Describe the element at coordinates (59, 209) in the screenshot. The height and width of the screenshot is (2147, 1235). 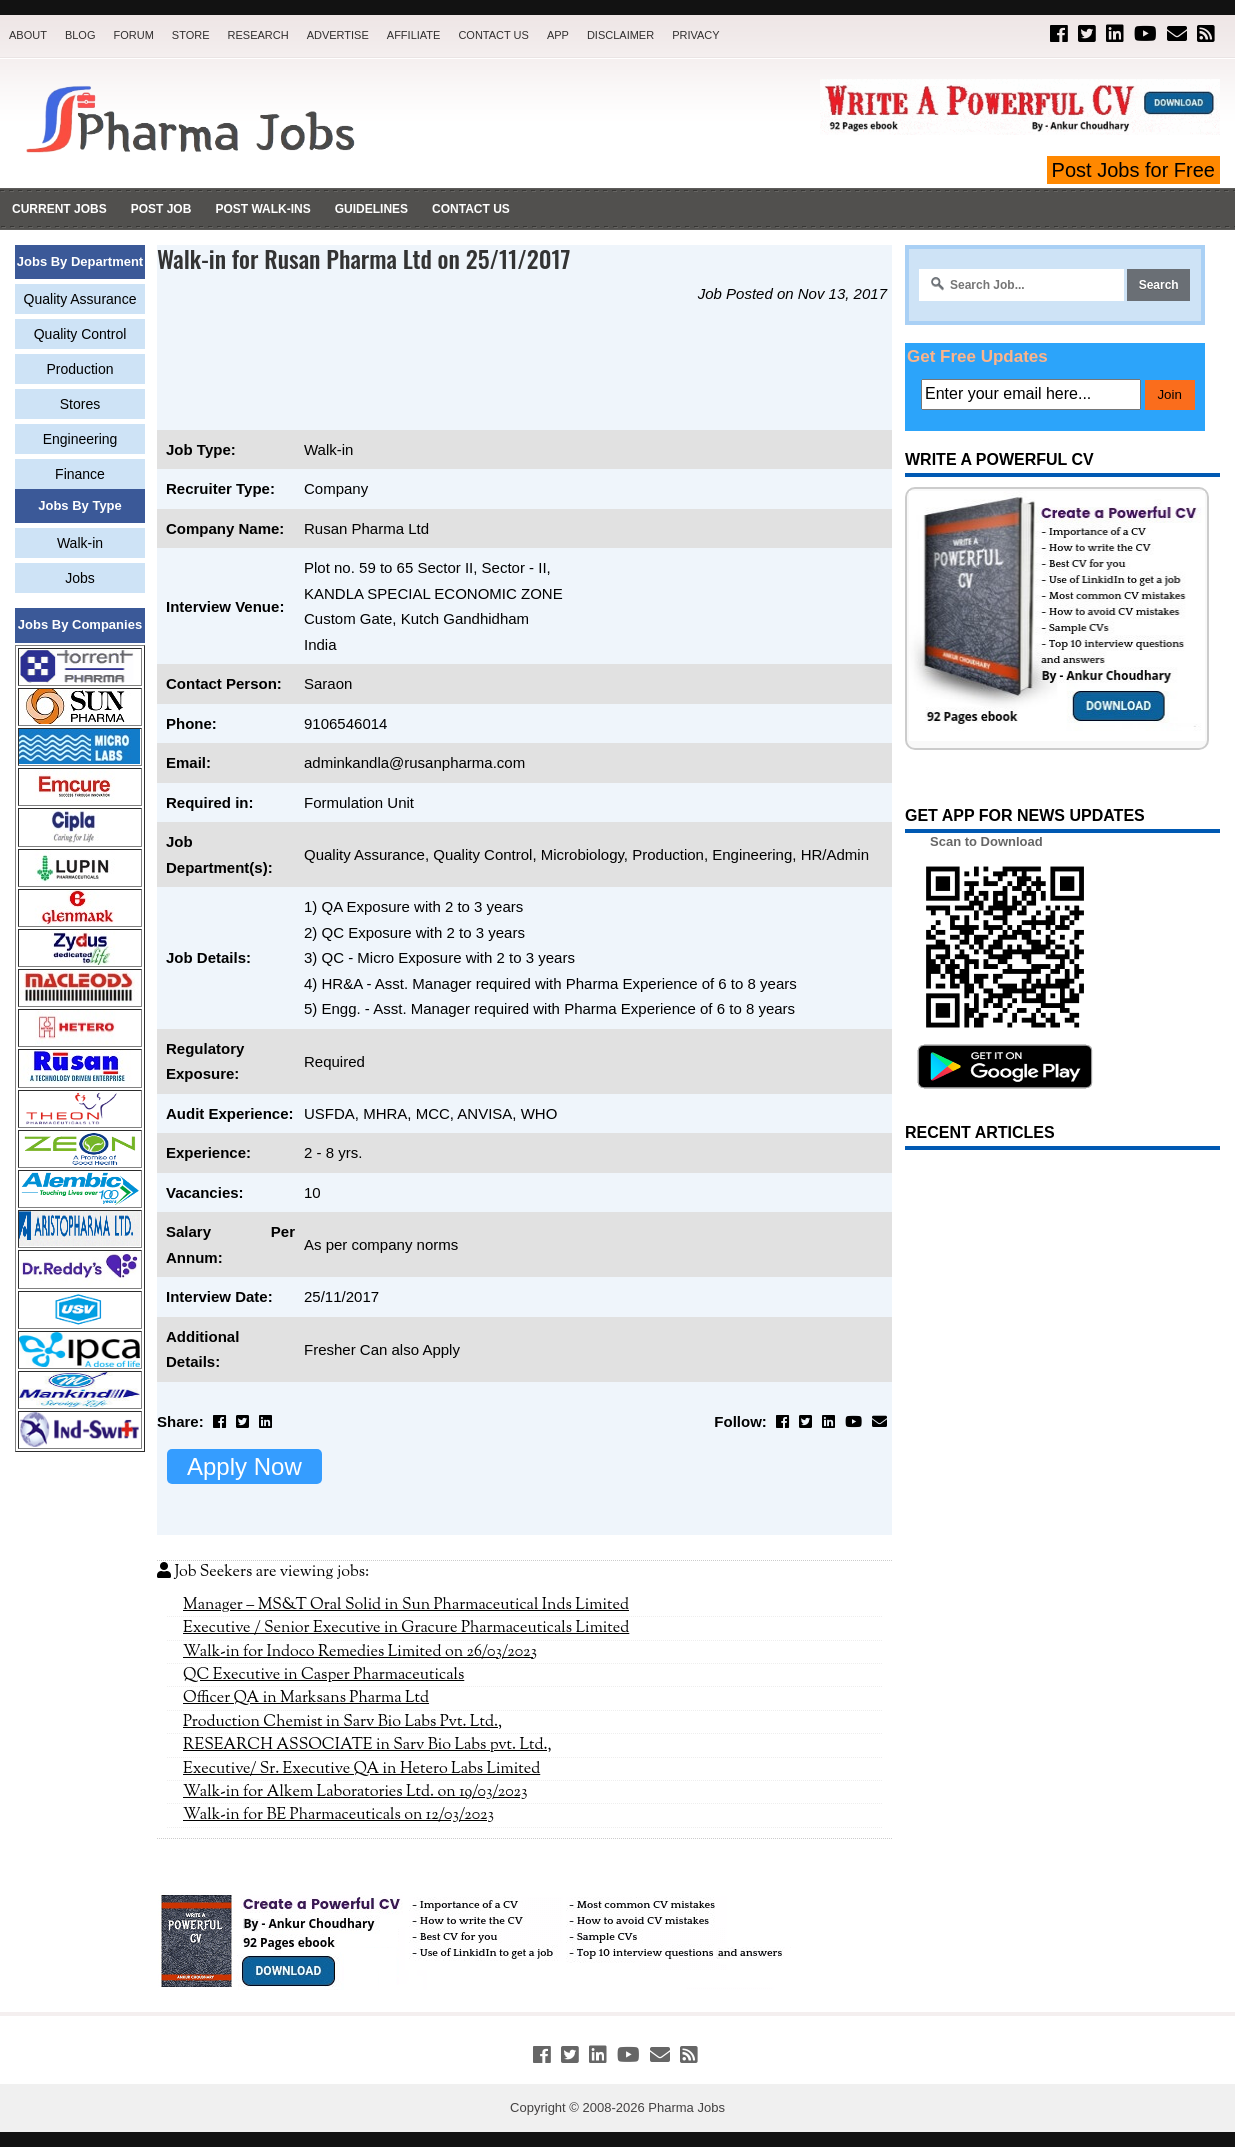
I see `Current Jobs` at that location.